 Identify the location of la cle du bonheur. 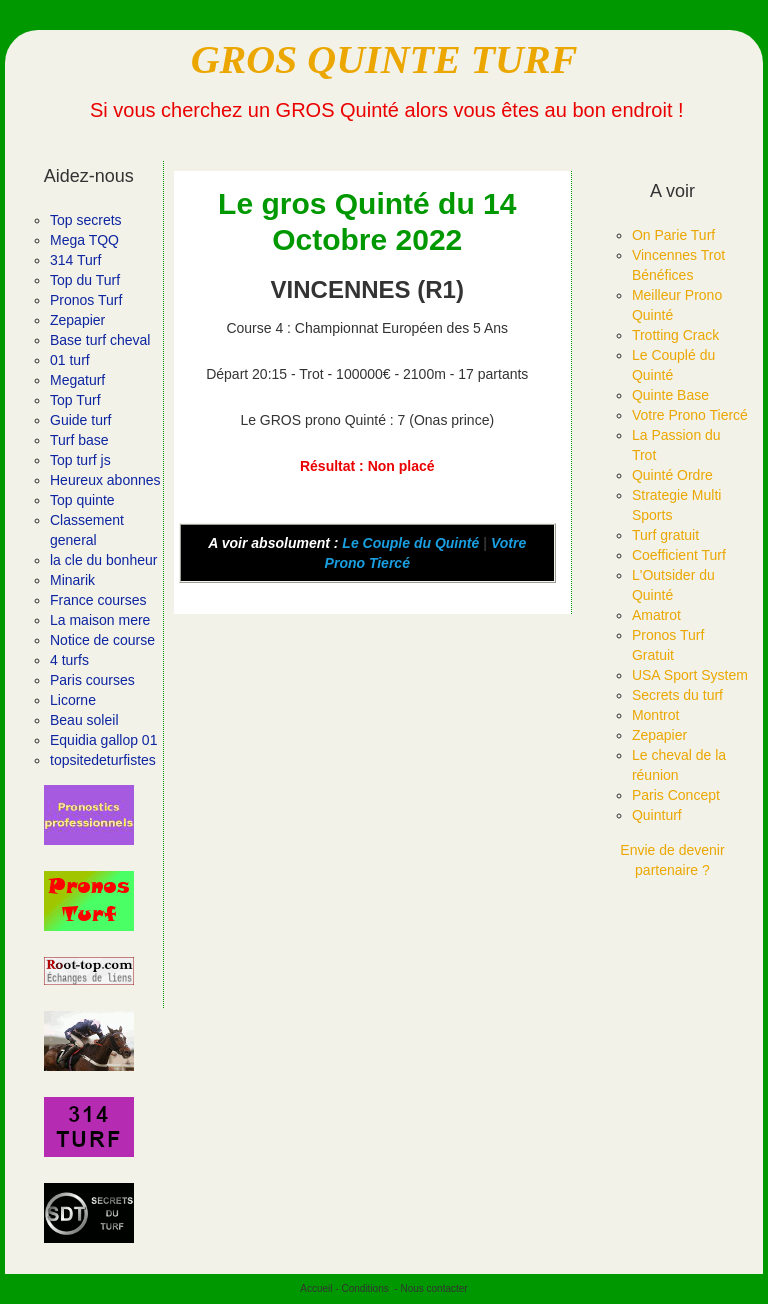
(103, 560).